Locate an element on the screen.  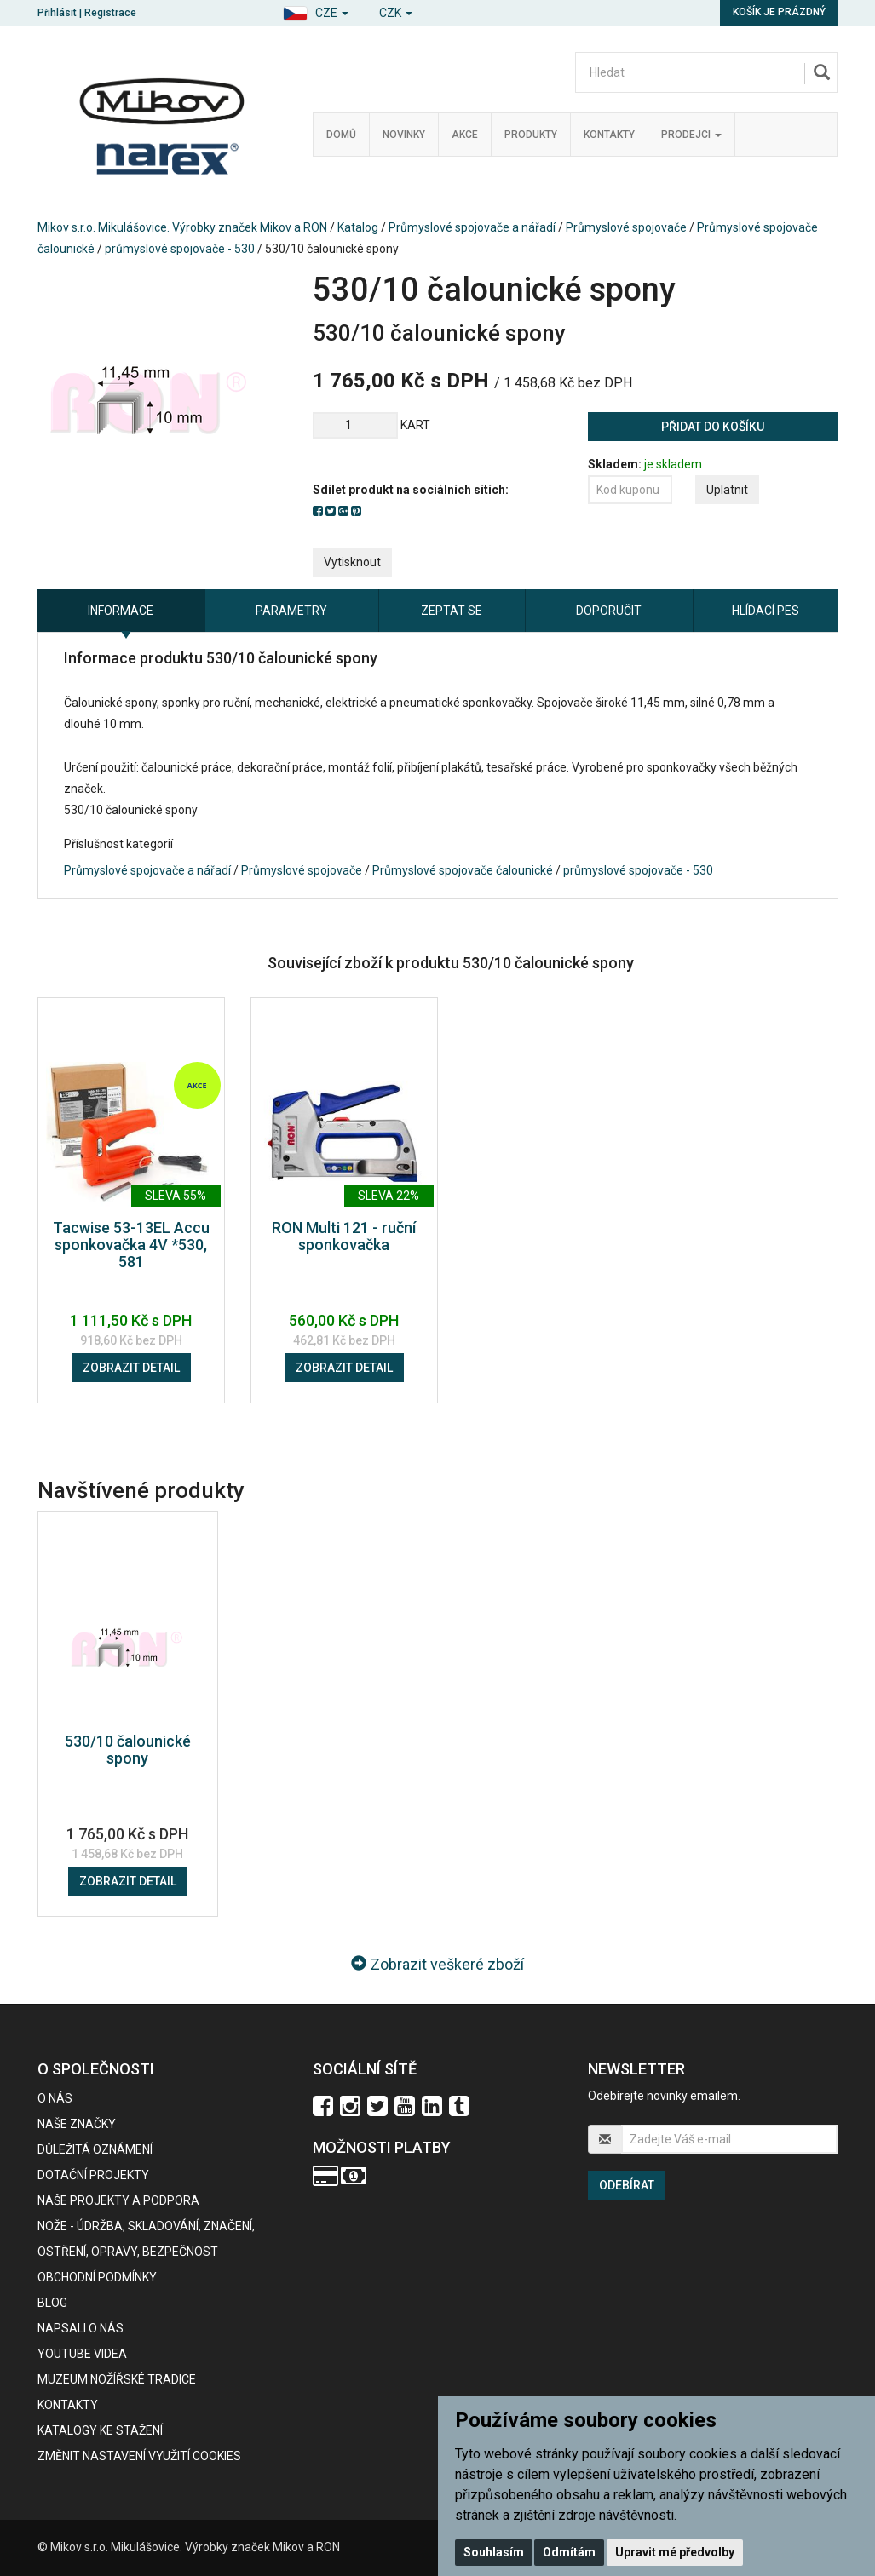
Registrace is located at coordinates (110, 13).